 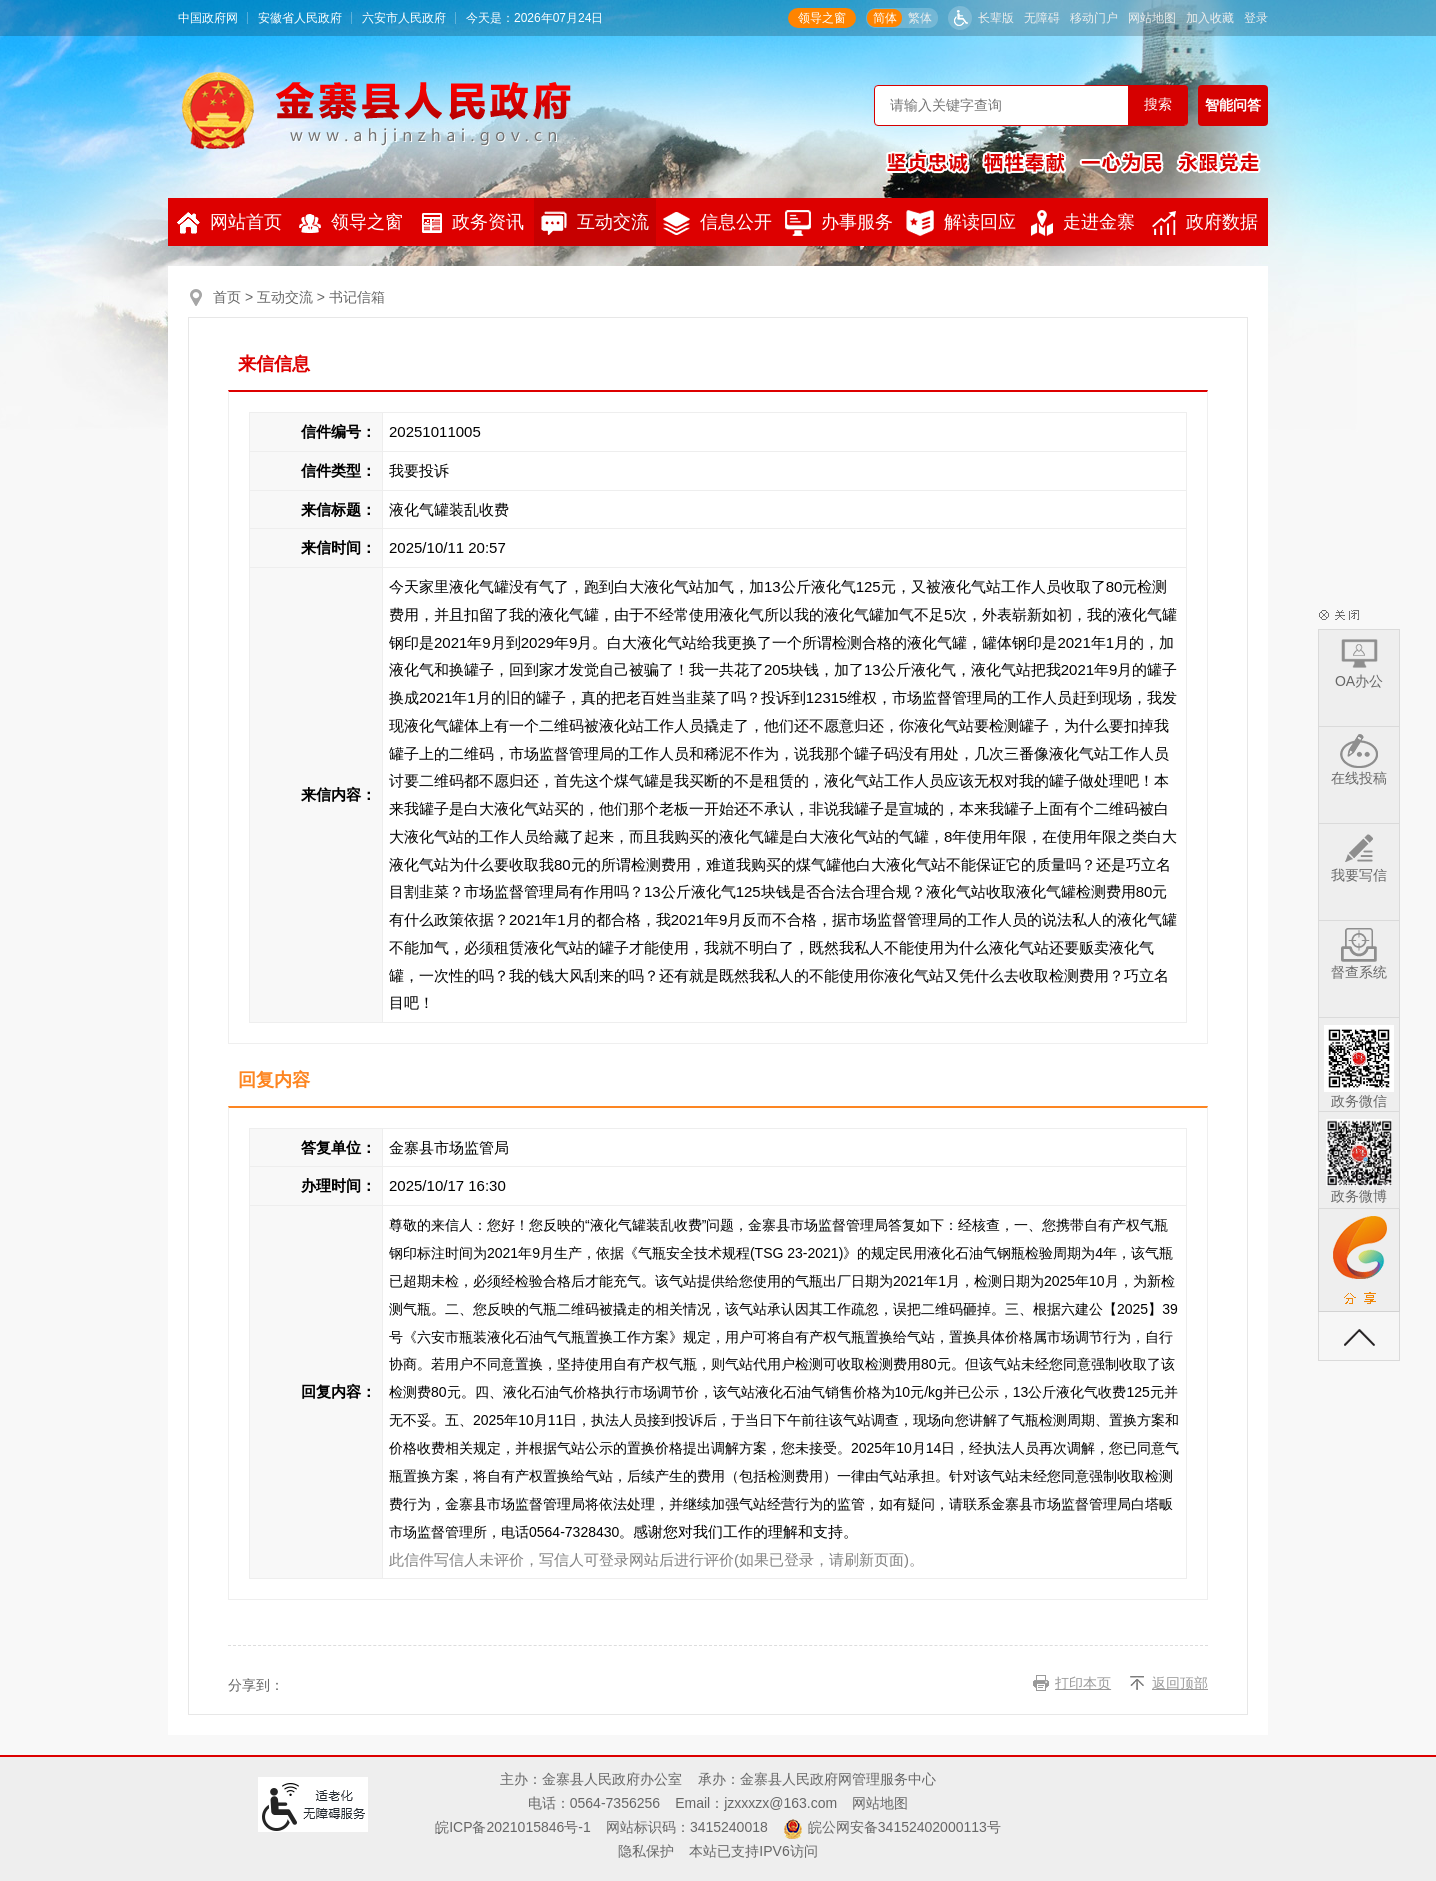 I want to click on [button], so click(x=981, y=18).